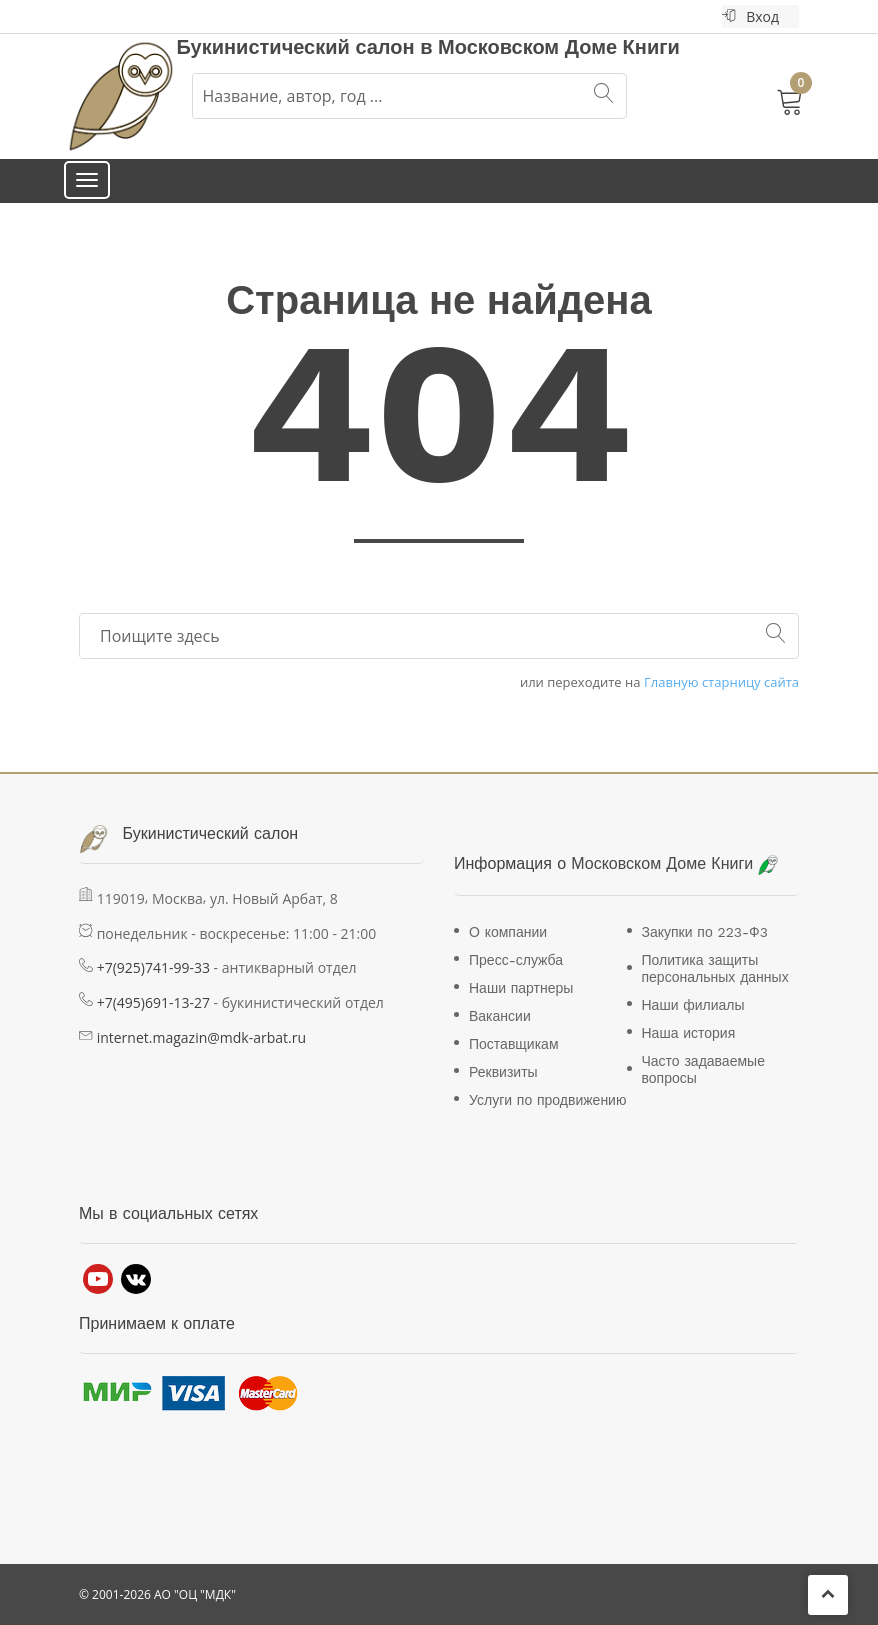  Describe the element at coordinates (201, 1037) in the screenshot. I see `internet.magazin@mdk-arbat.ru` at that location.